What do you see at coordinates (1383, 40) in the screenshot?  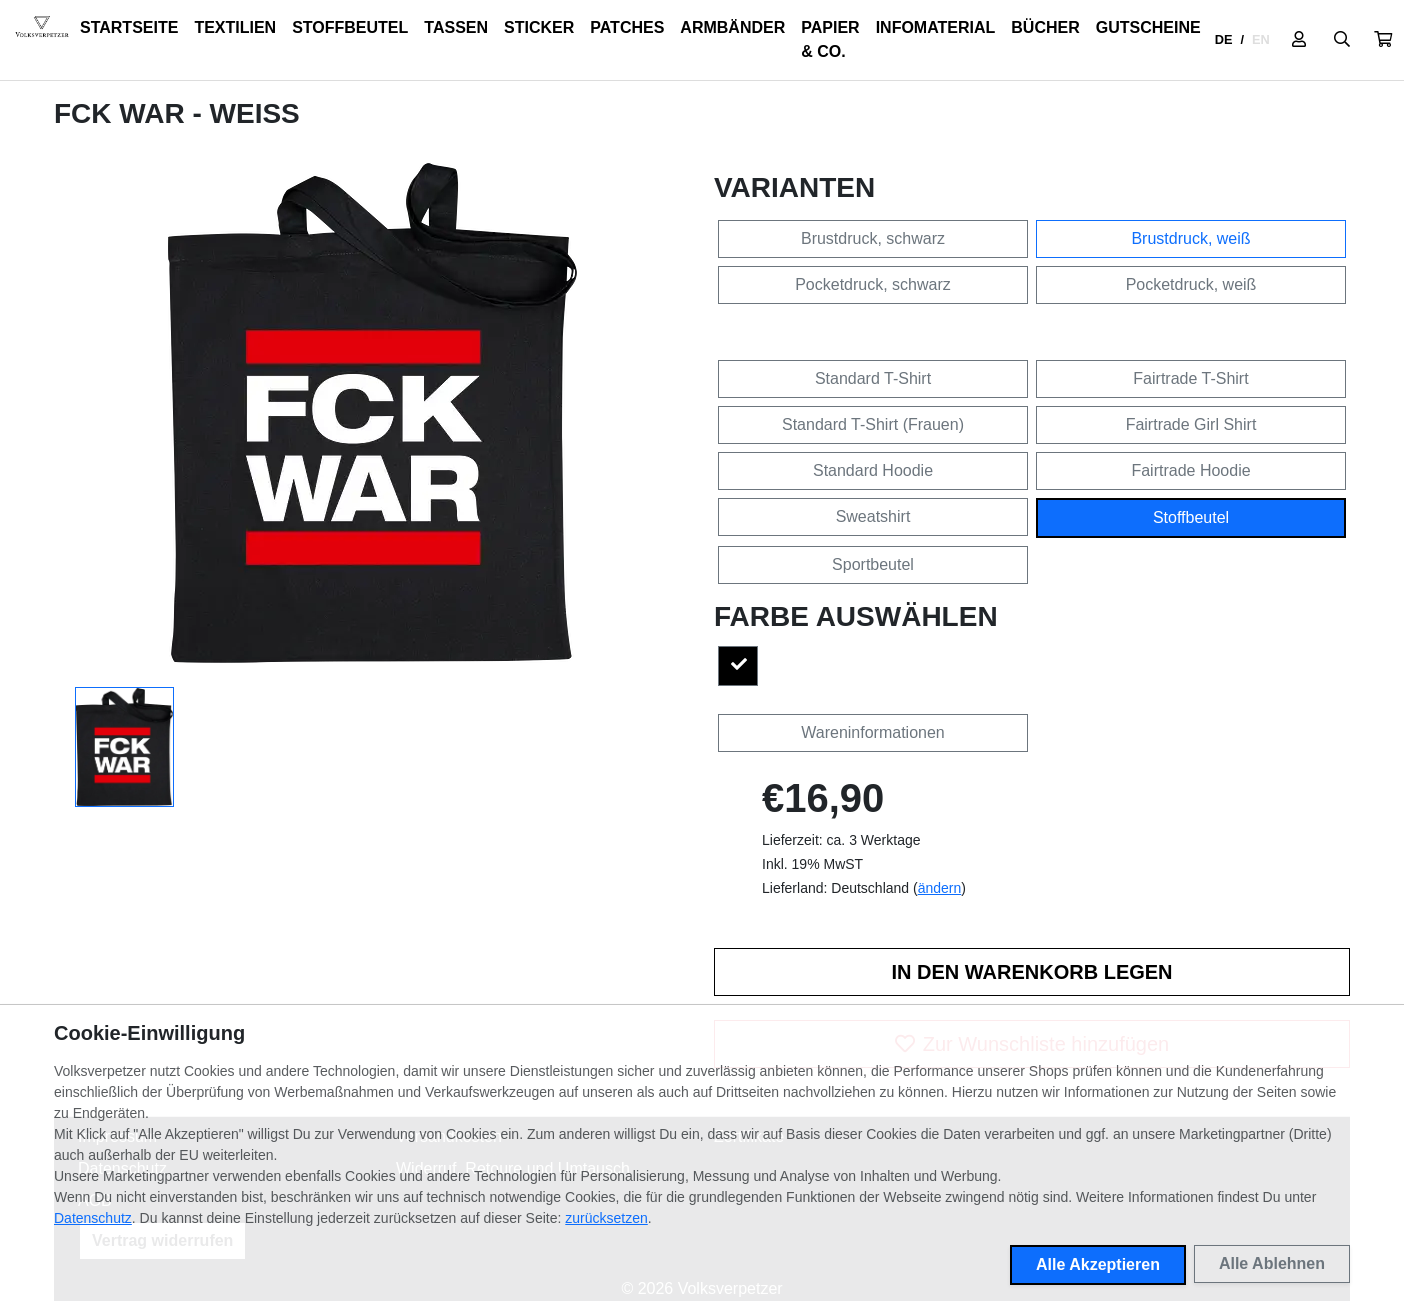 I see `[button]` at bounding box center [1383, 40].